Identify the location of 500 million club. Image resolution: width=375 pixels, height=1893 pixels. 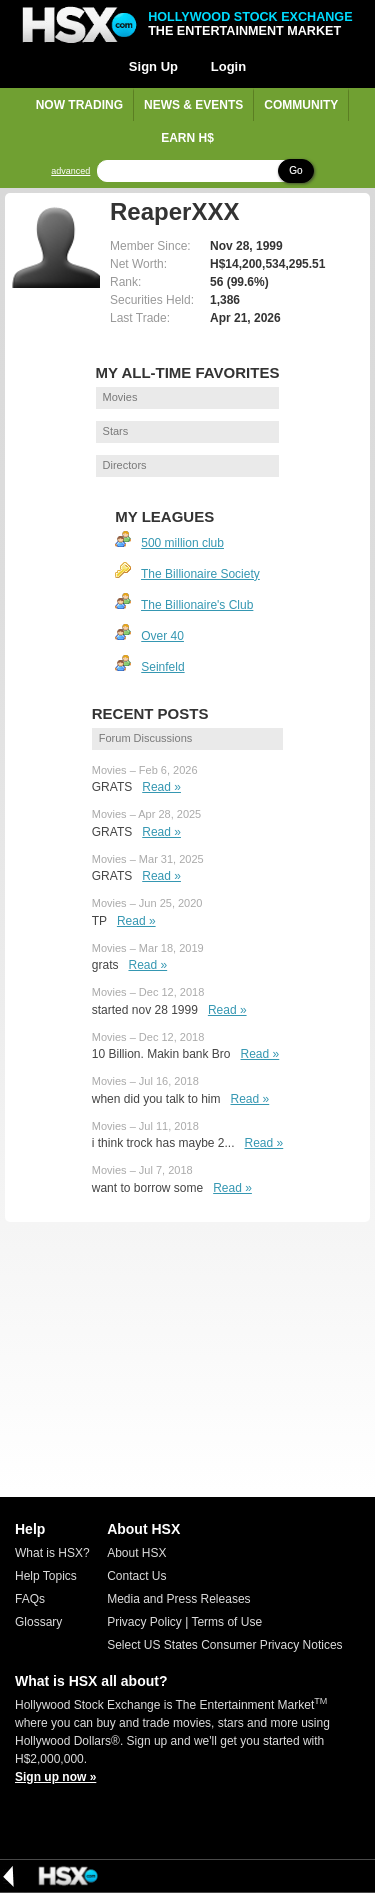
(182, 543).